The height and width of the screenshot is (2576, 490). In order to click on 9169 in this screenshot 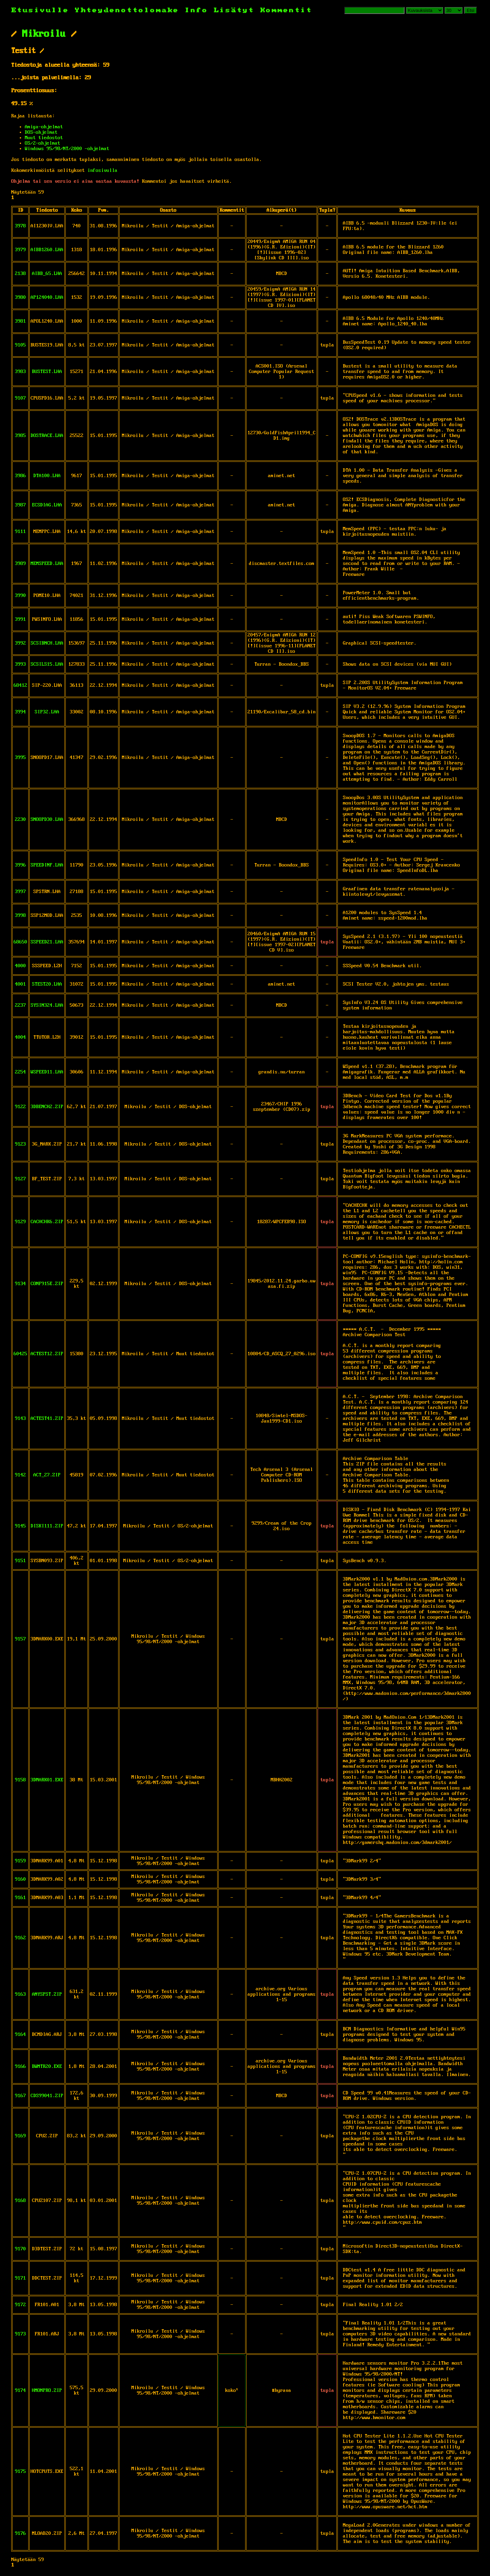, I will do `click(20, 2136)`.